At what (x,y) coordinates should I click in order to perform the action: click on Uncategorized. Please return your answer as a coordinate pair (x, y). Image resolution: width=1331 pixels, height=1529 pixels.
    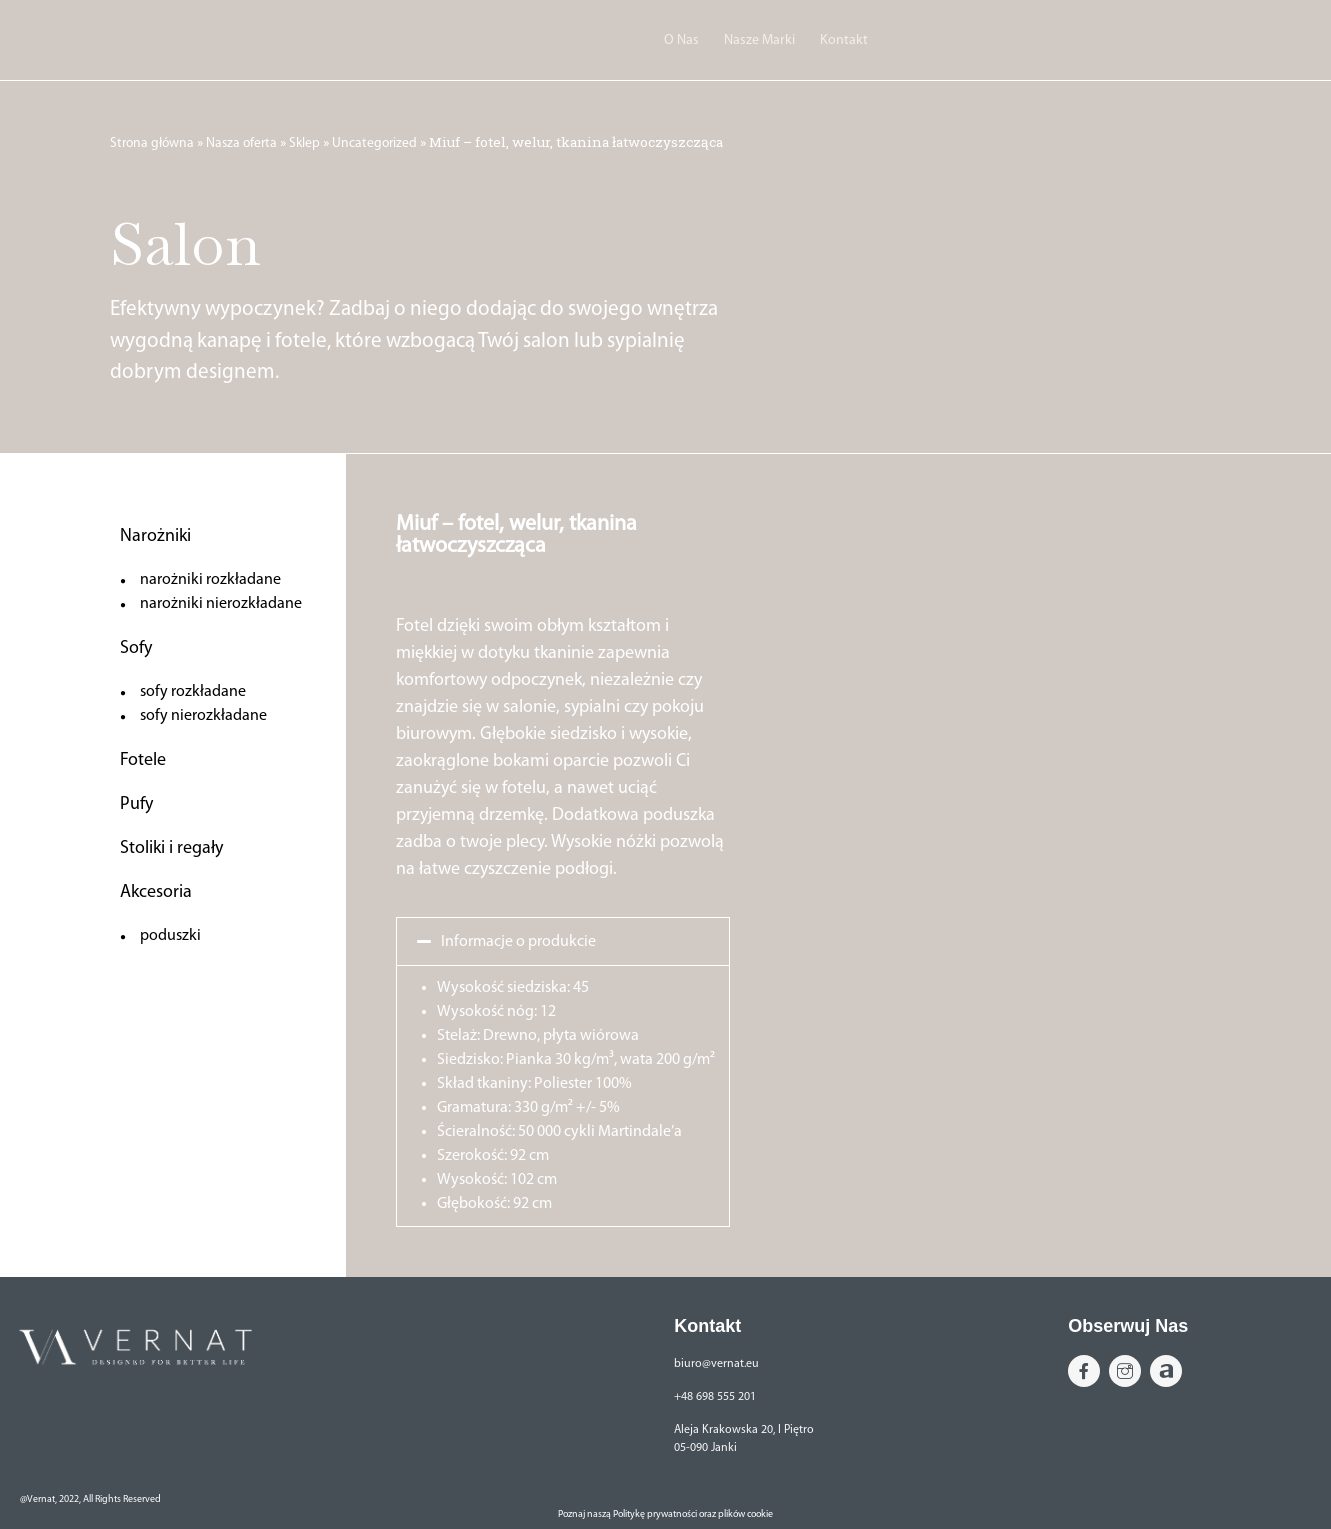
    Looking at the image, I should click on (374, 143).